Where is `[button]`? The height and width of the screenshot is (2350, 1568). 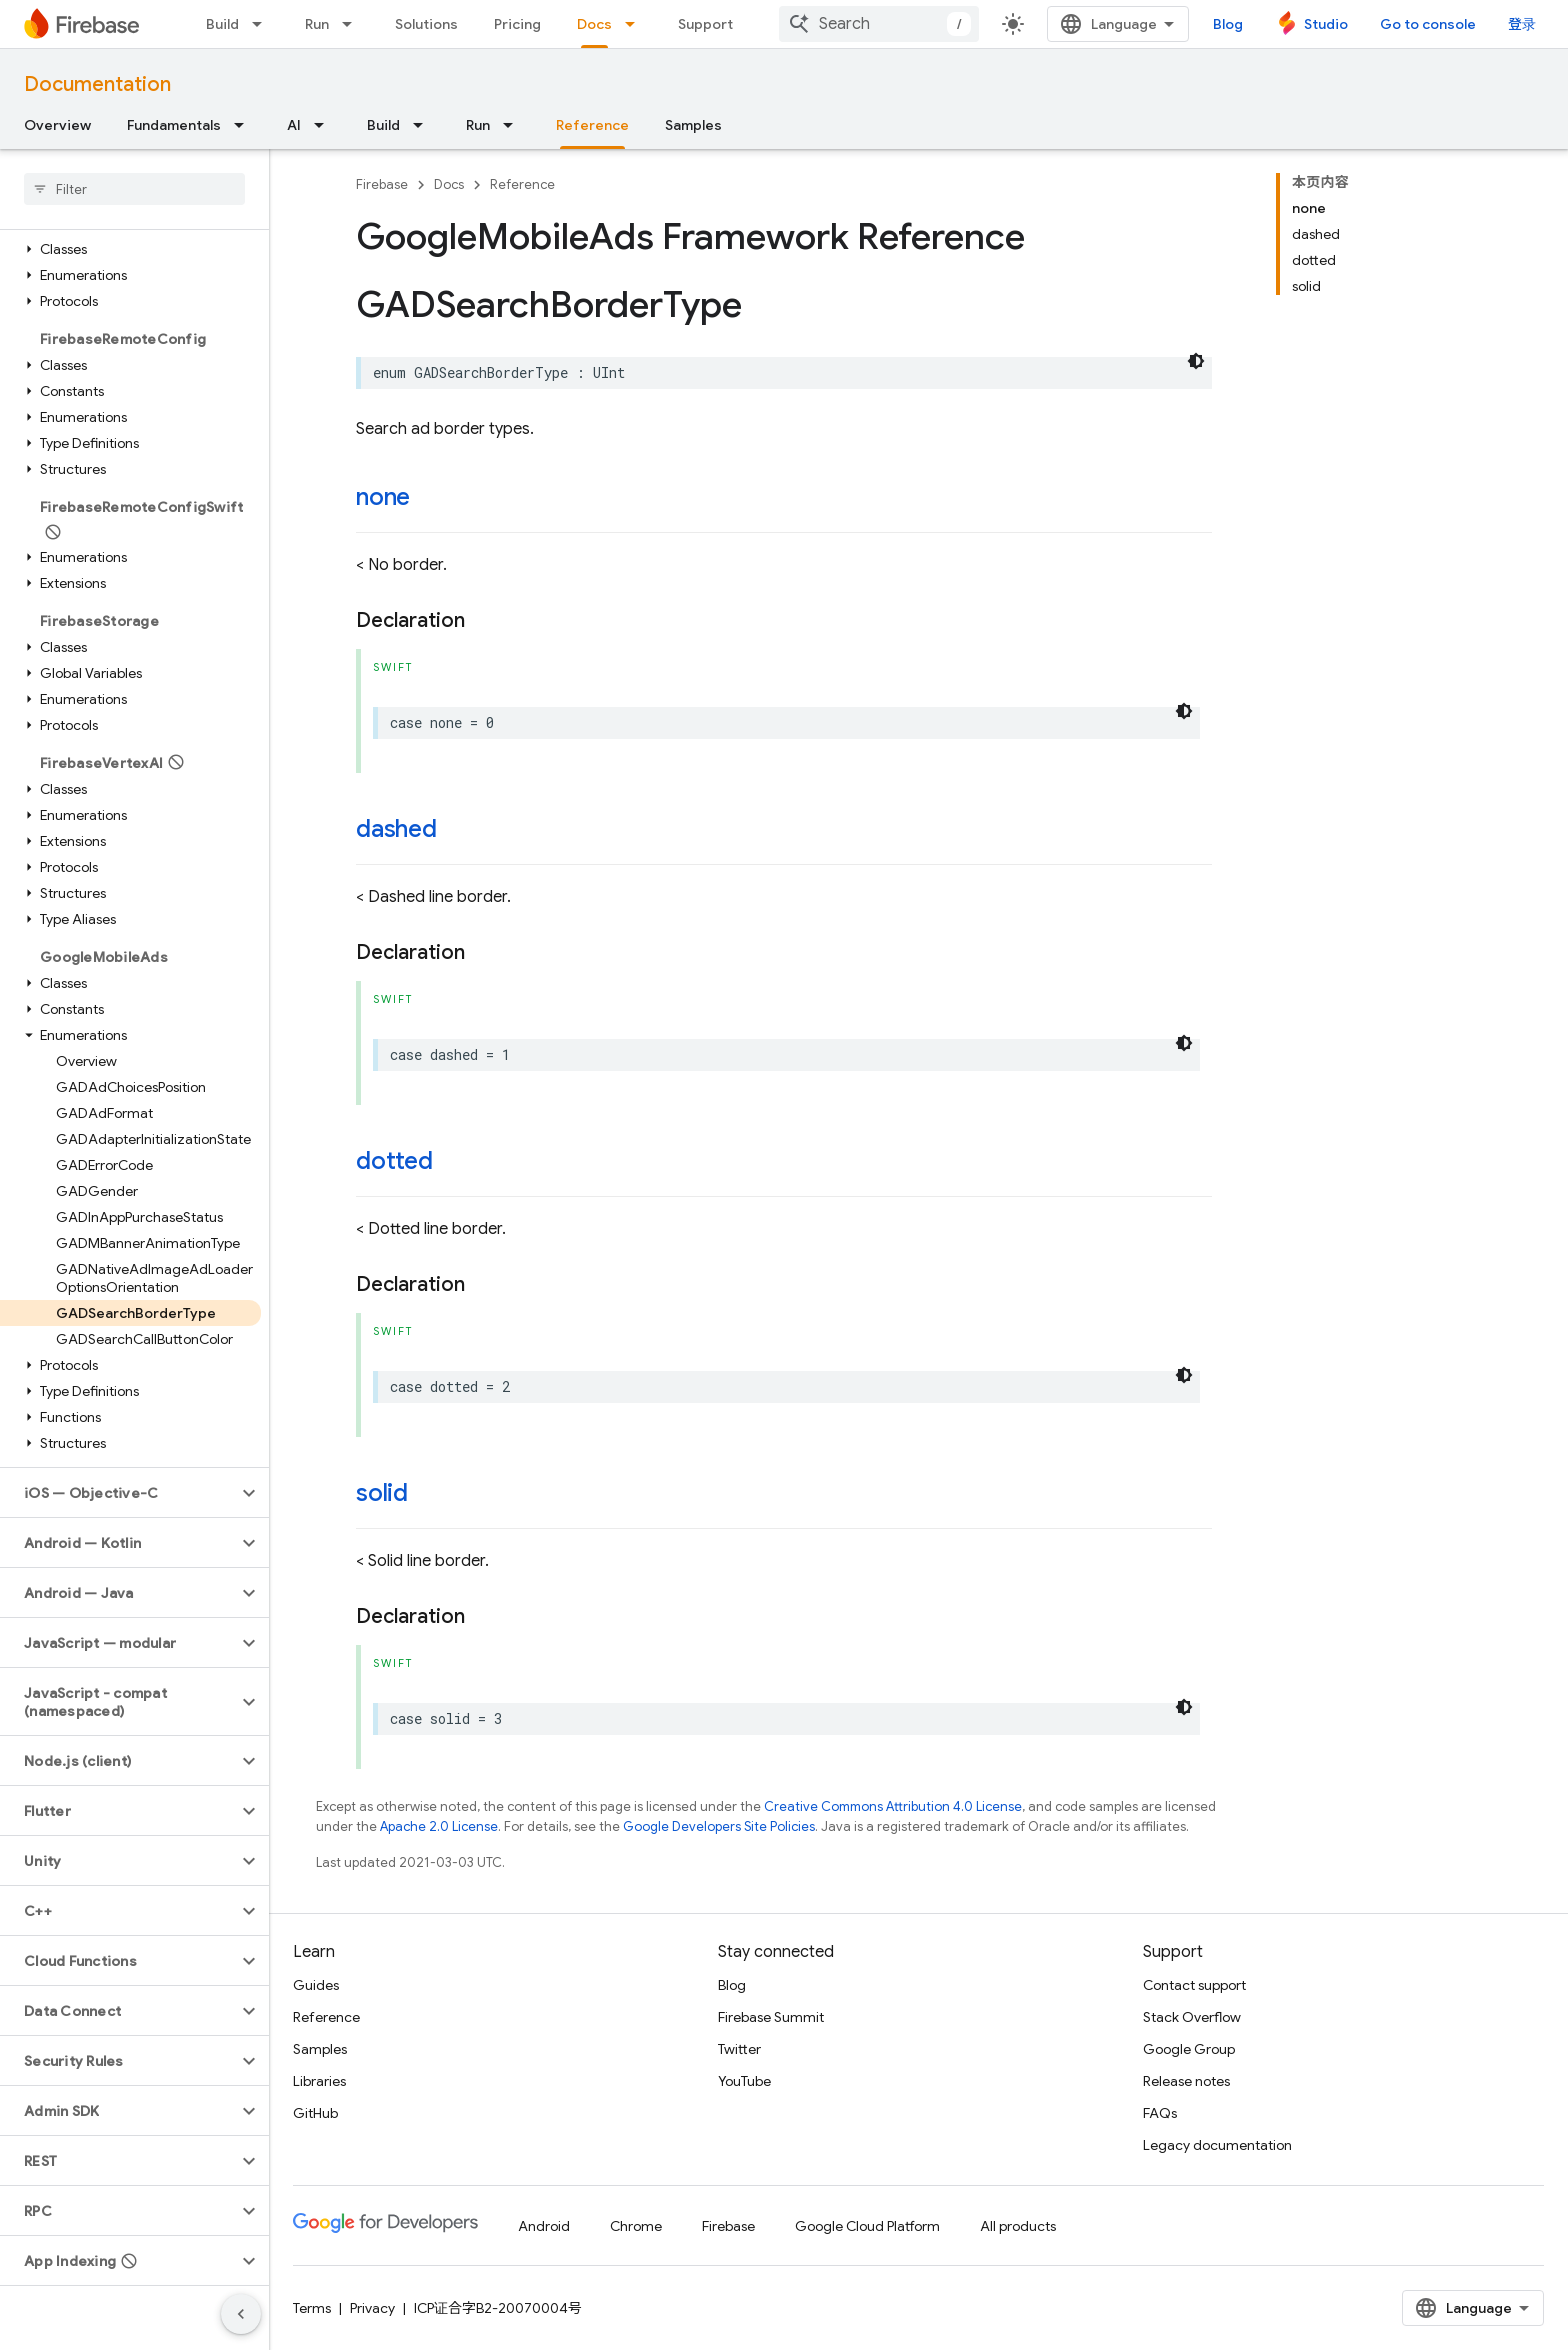
[button] is located at coordinates (130, 249).